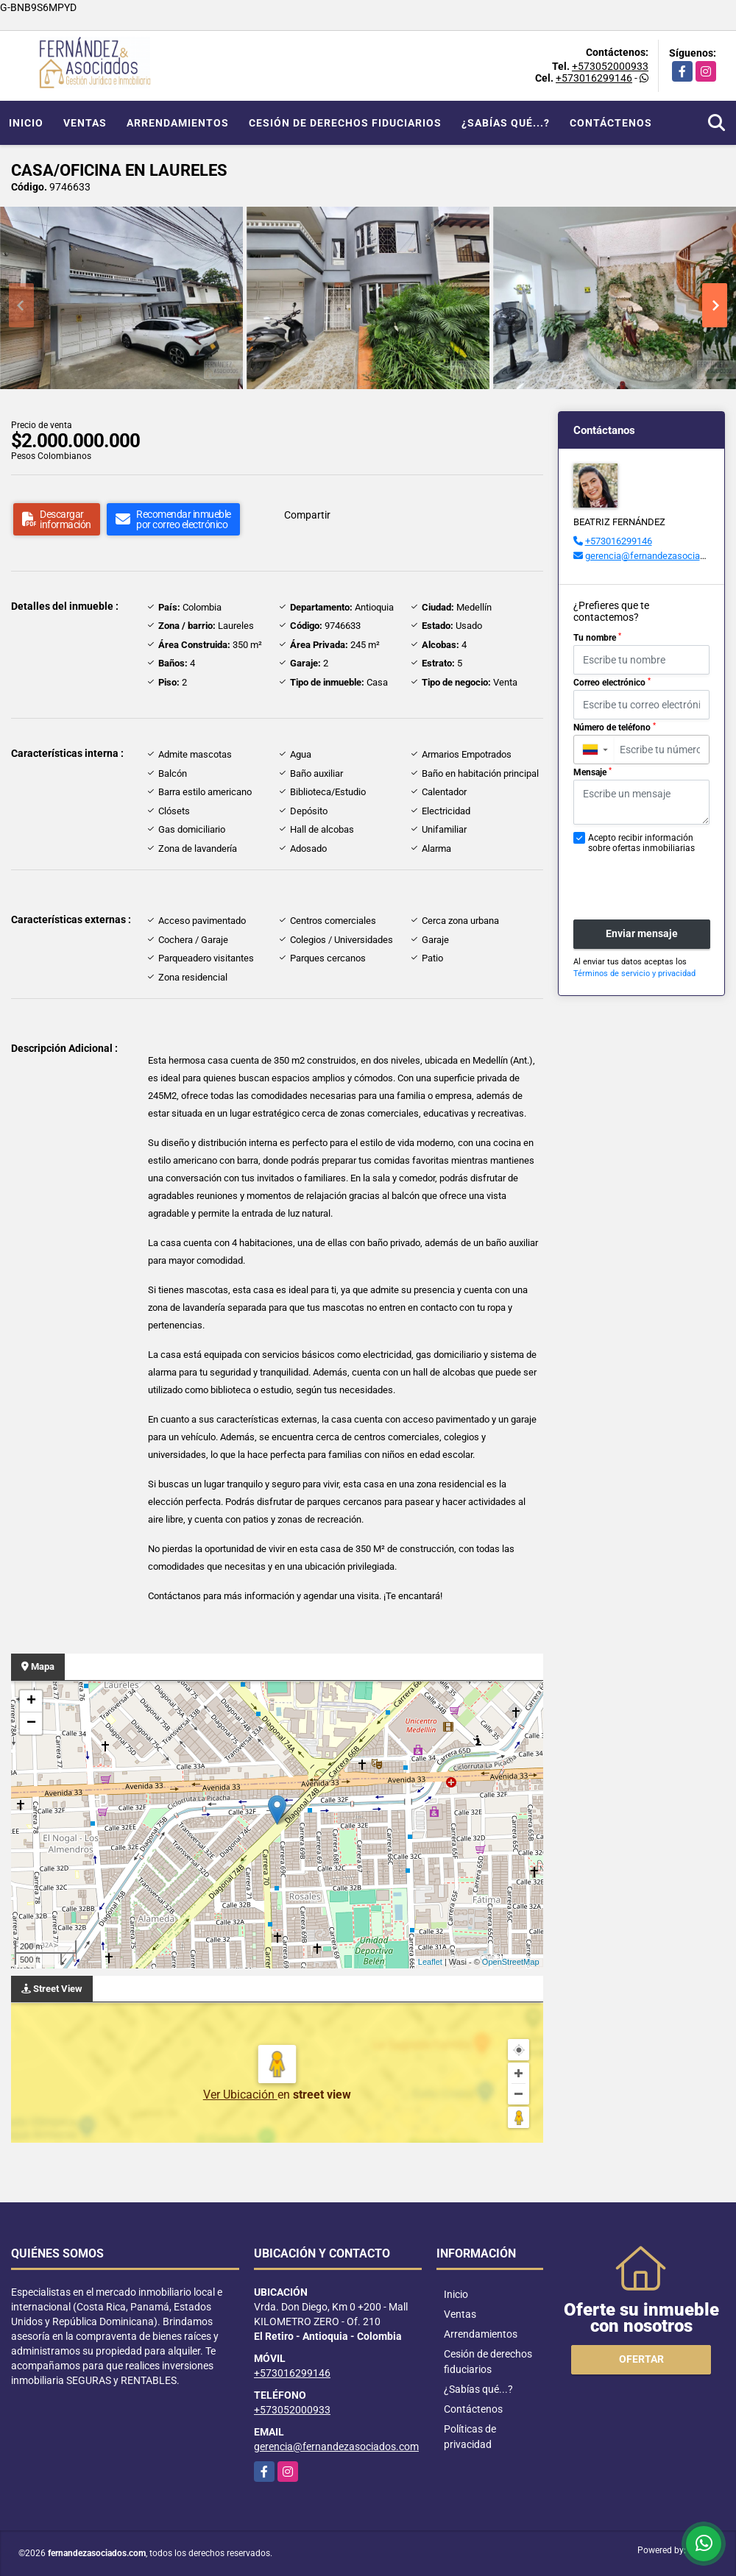 Image resolution: width=736 pixels, height=2576 pixels. Describe the element at coordinates (85, 123) in the screenshot. I see `Ventas` at that location.